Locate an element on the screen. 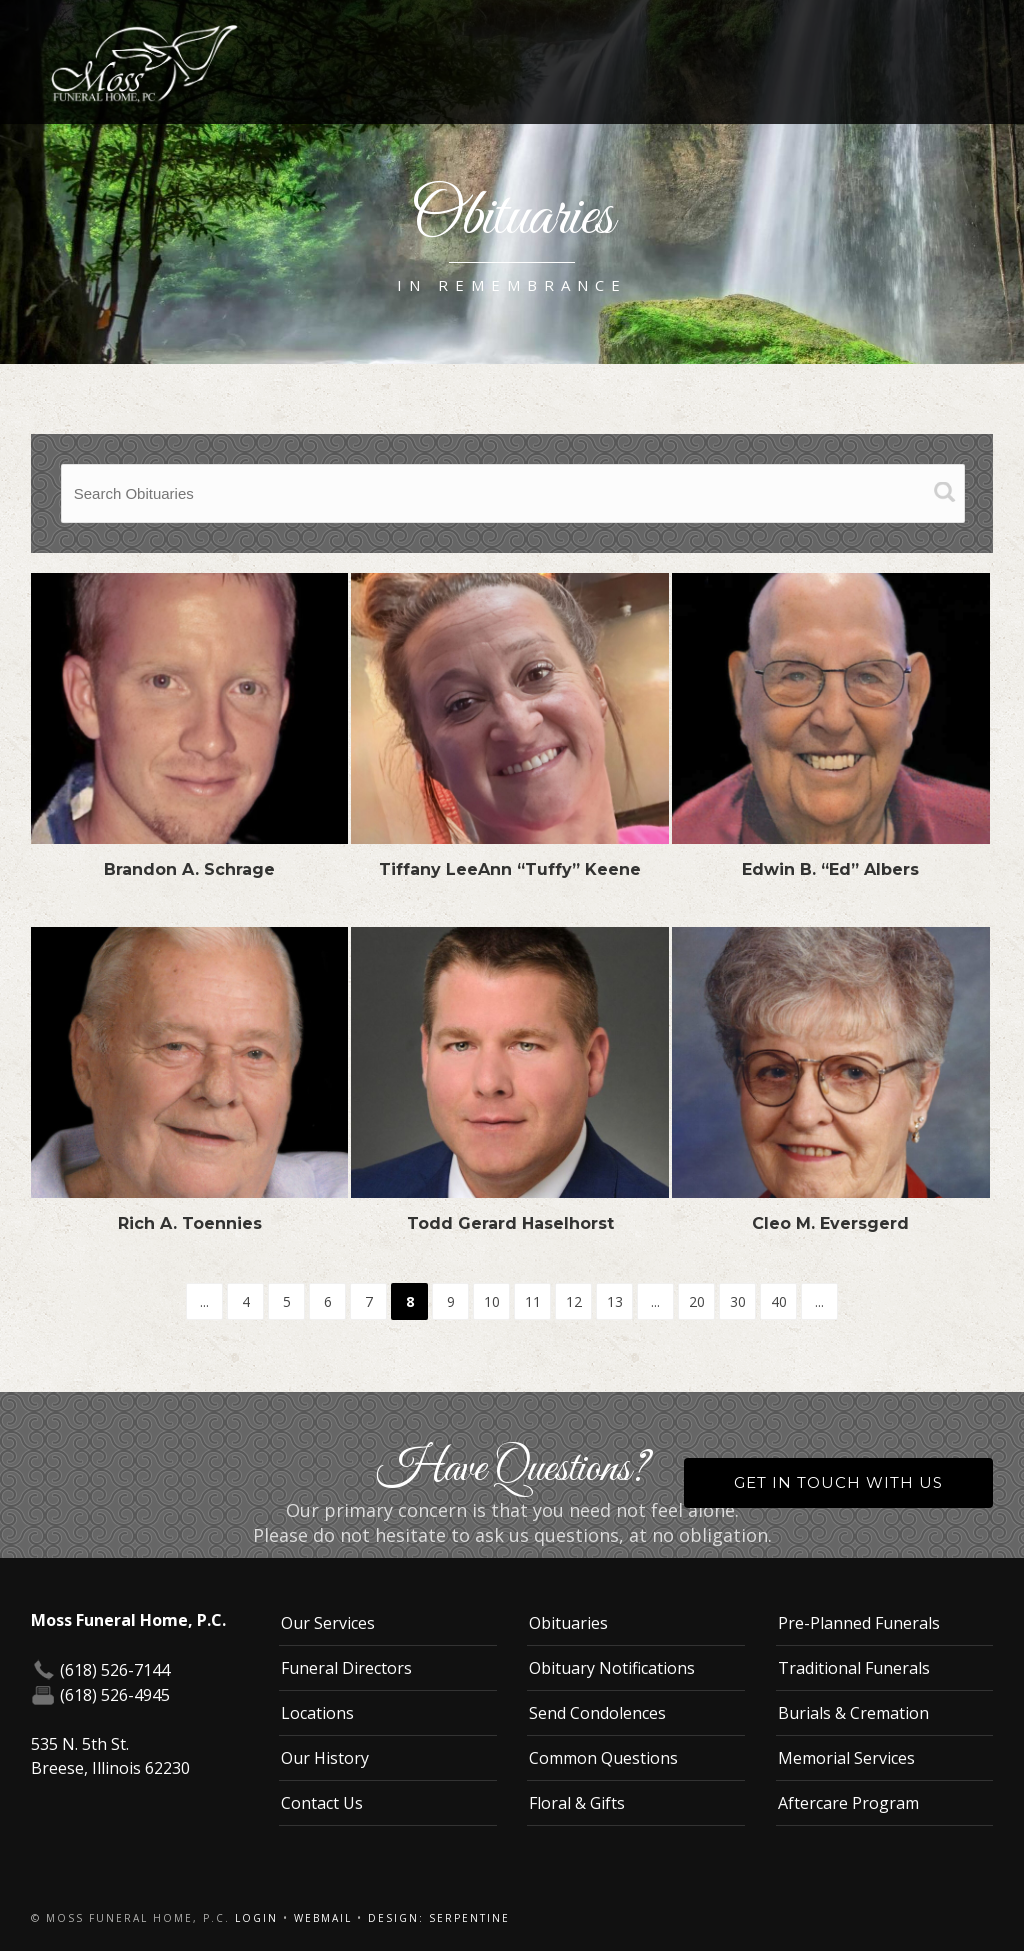 Image resolution: width=1024 pixels, height=1951 pixels. 20 is located at coordinates (697, 1301).